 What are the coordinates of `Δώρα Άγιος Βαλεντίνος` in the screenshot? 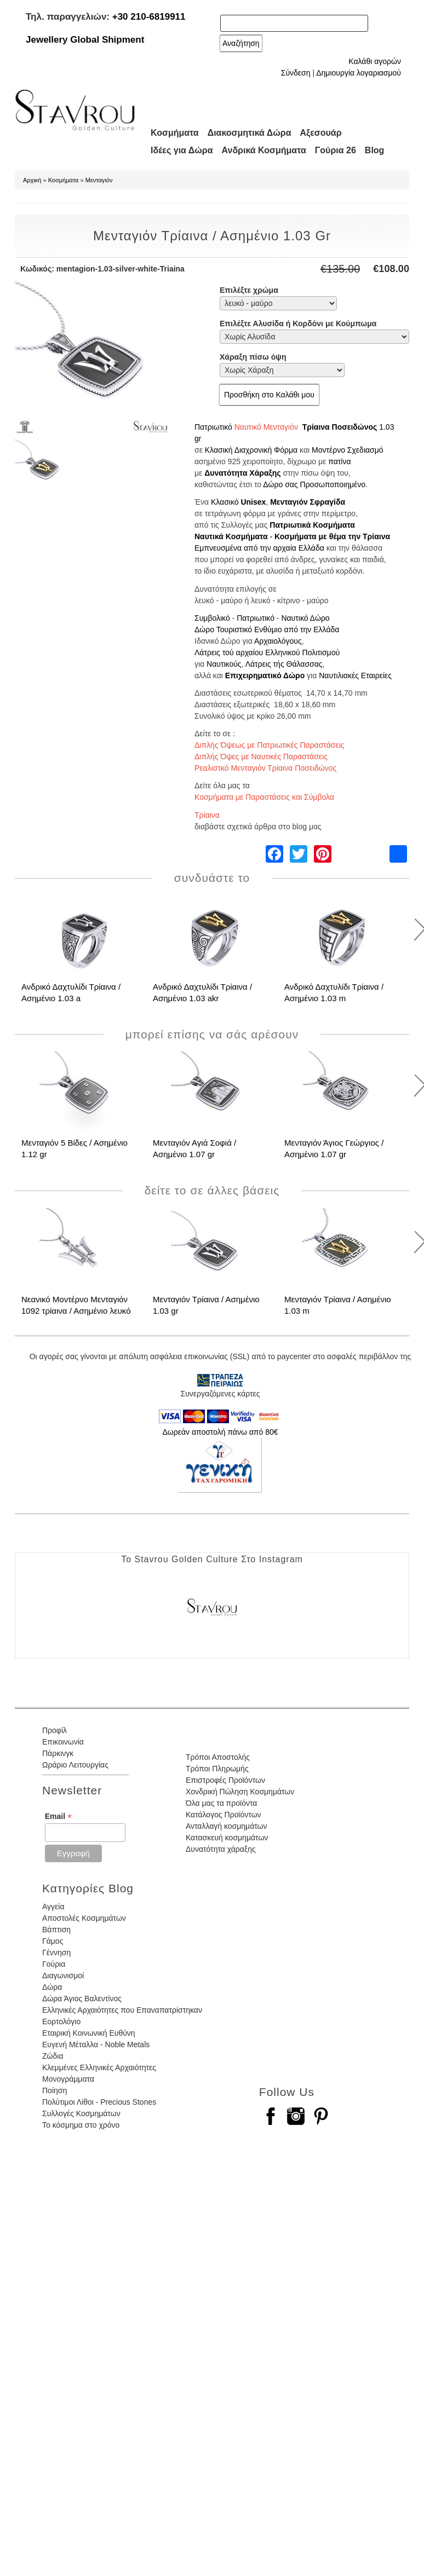 It's located at (82, 1998).